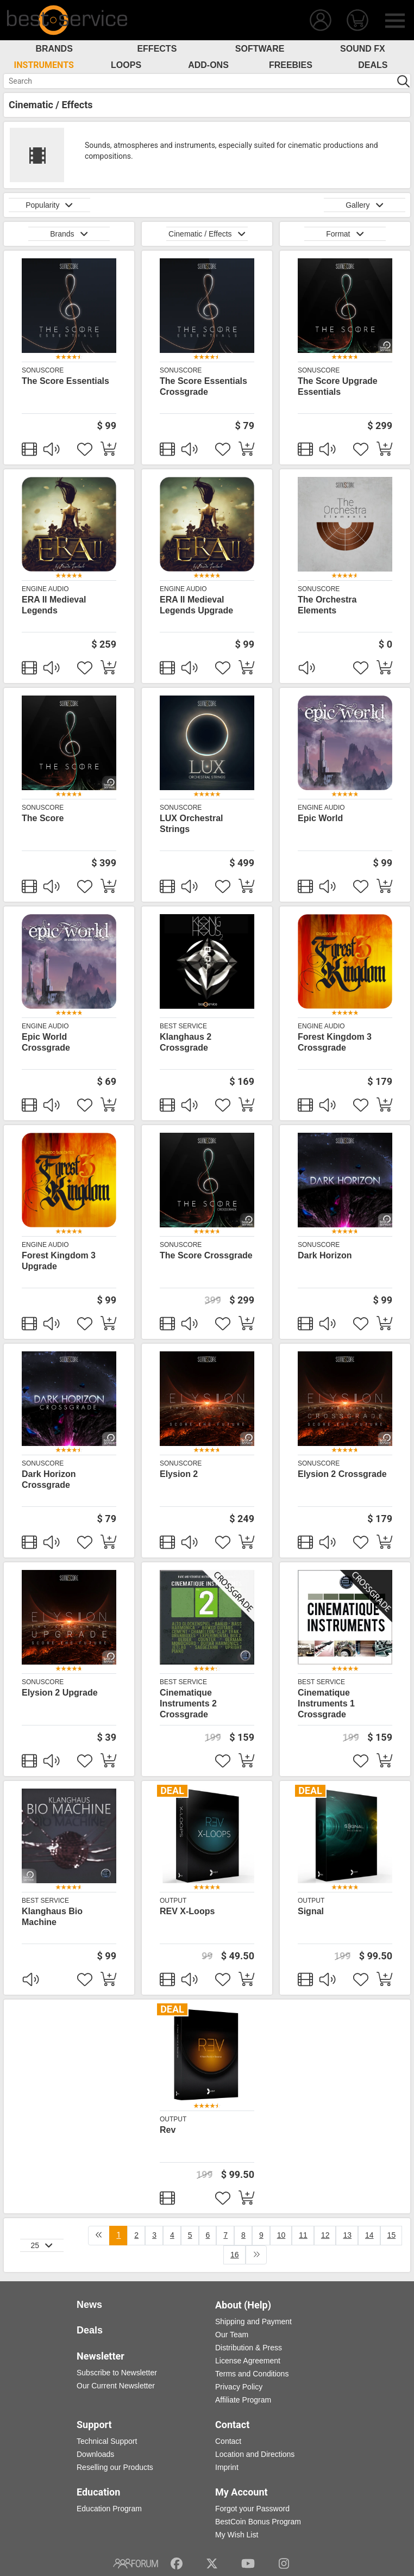 Image resolution: width=414 pixels, height=2576 pixels. I want to click on Cinematique Instruments 2 Crossgrade, so click(188, 1703).